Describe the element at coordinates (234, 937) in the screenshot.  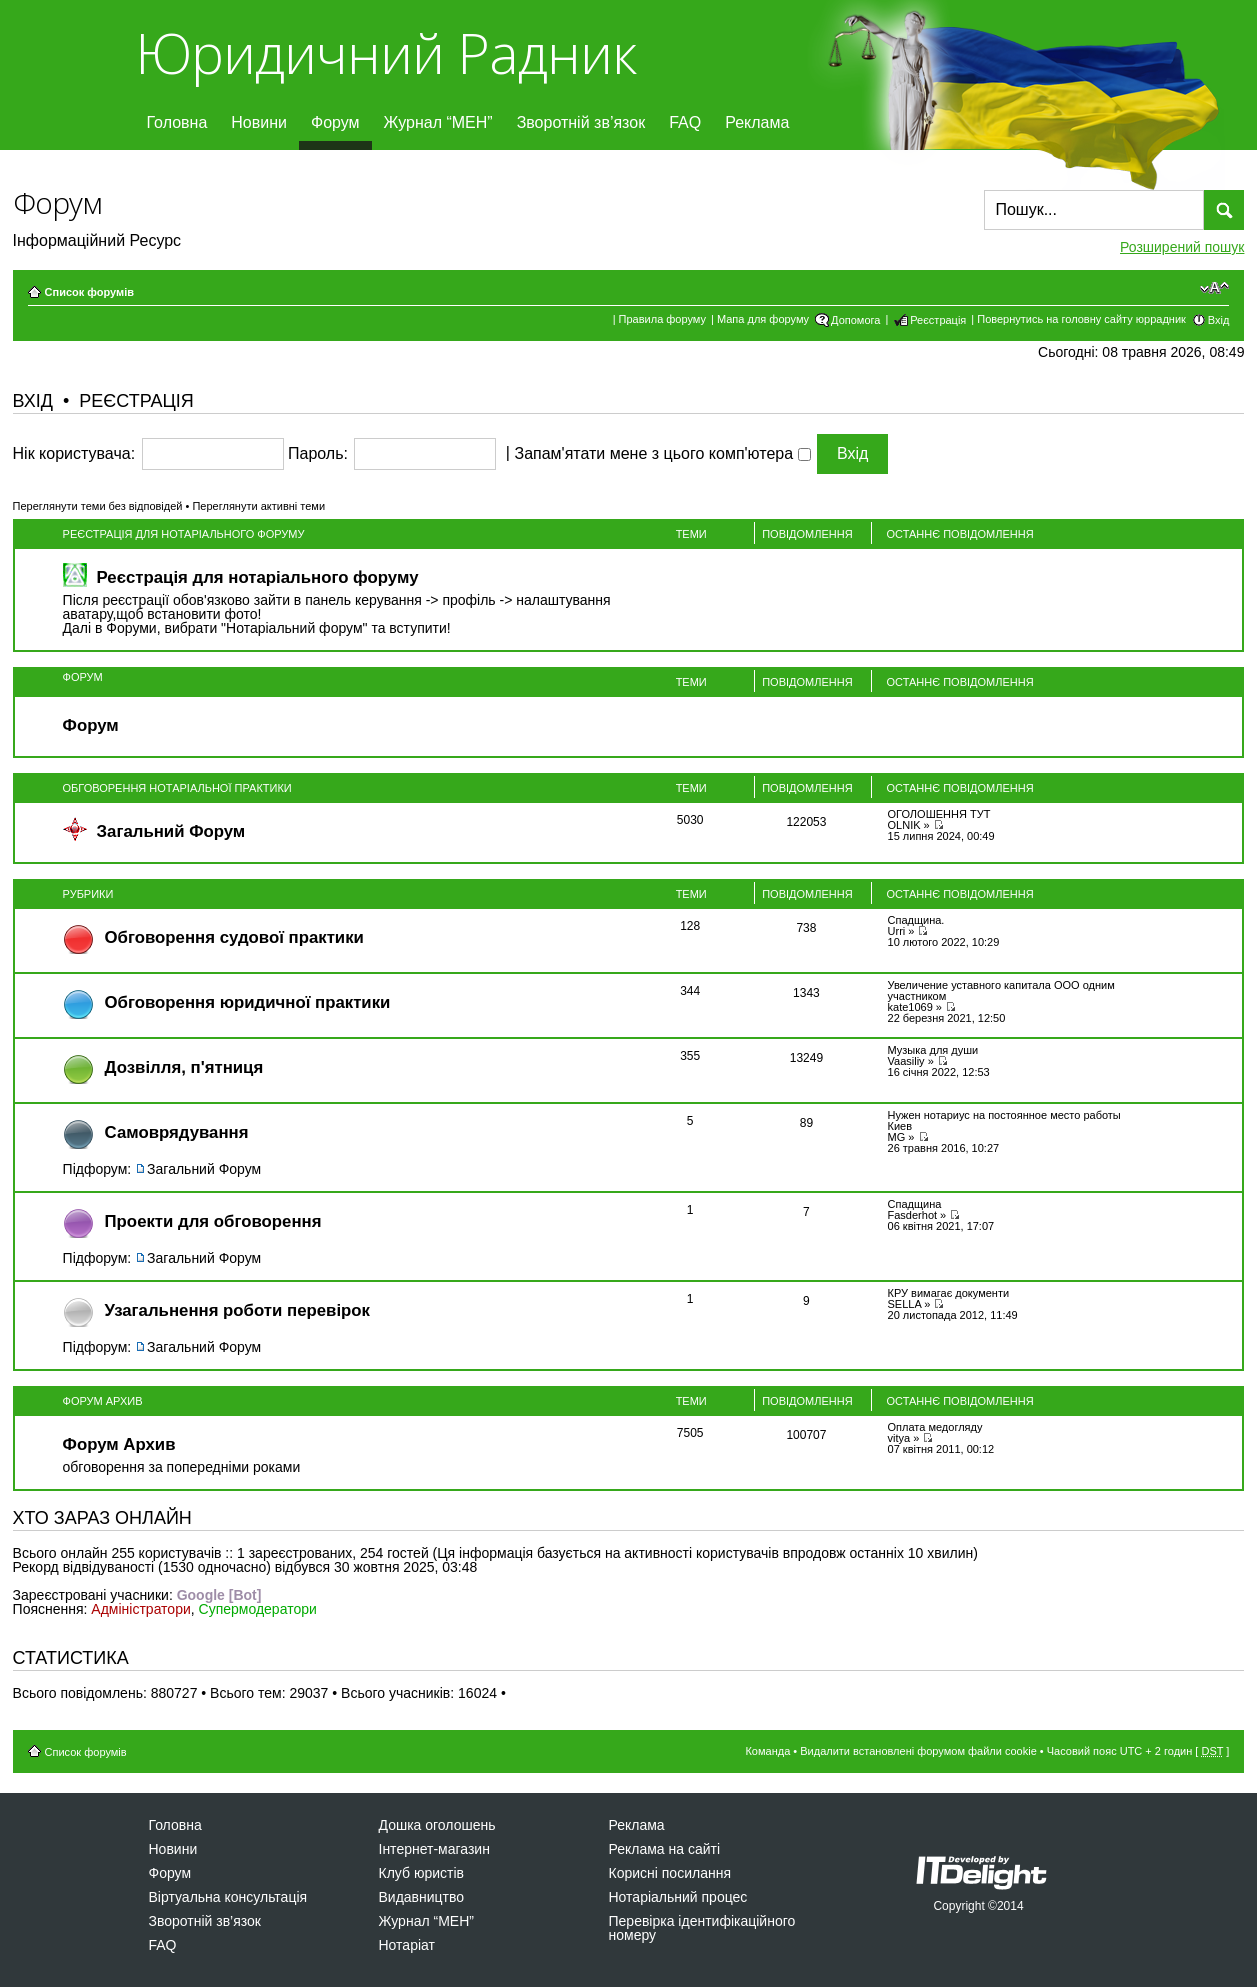
I see `Обговорення судової практики` at that location.